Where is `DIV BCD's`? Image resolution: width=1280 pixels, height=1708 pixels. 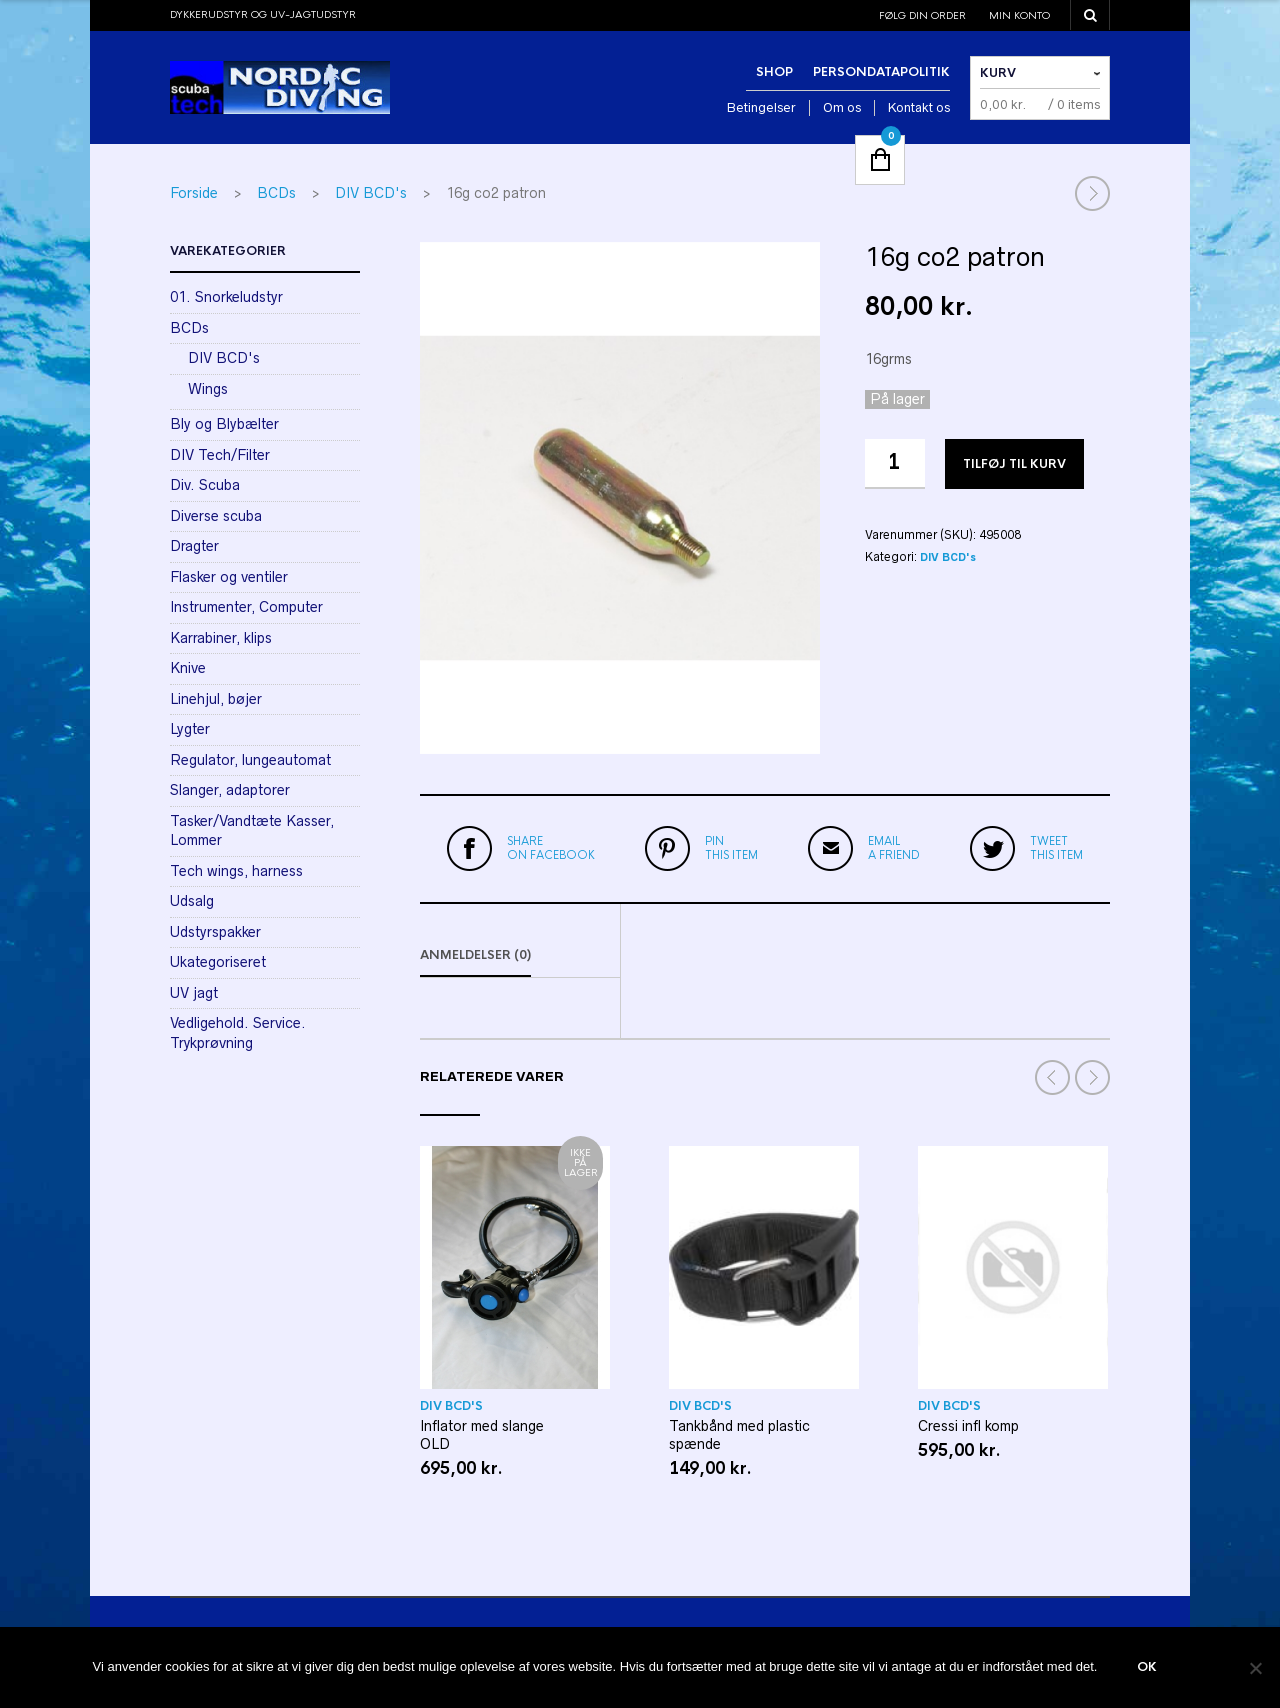 DIV BCD's is located at coordinates (371, 193).